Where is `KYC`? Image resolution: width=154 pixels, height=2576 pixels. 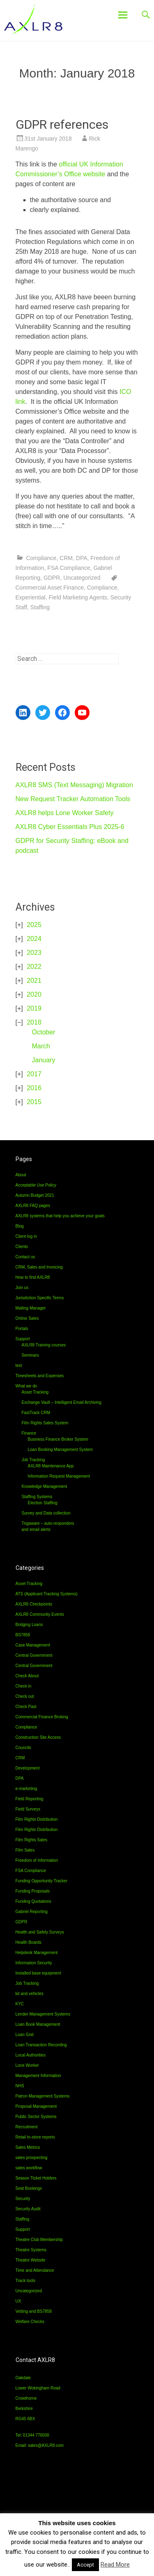 KYC is located at coordinates (20, 2004).